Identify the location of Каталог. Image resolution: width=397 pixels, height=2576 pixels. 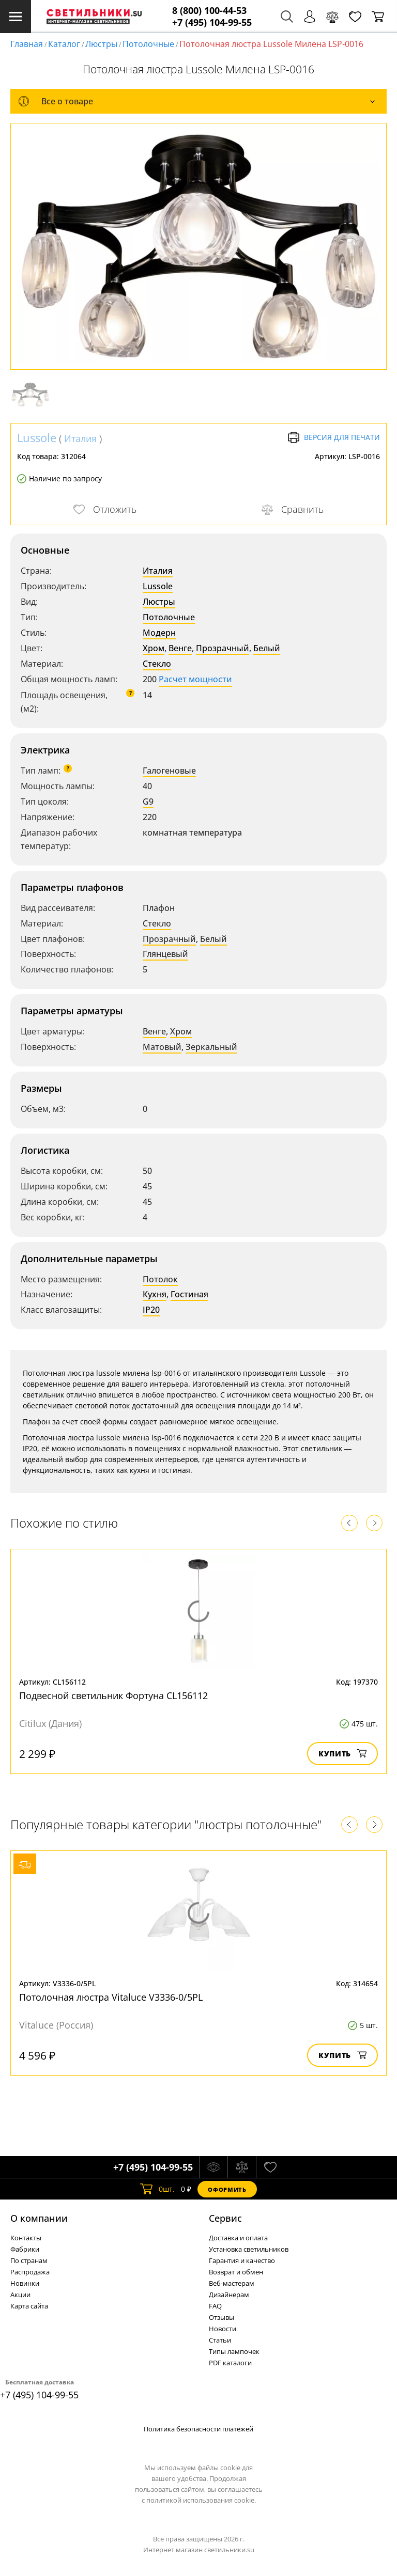
(64, 44).